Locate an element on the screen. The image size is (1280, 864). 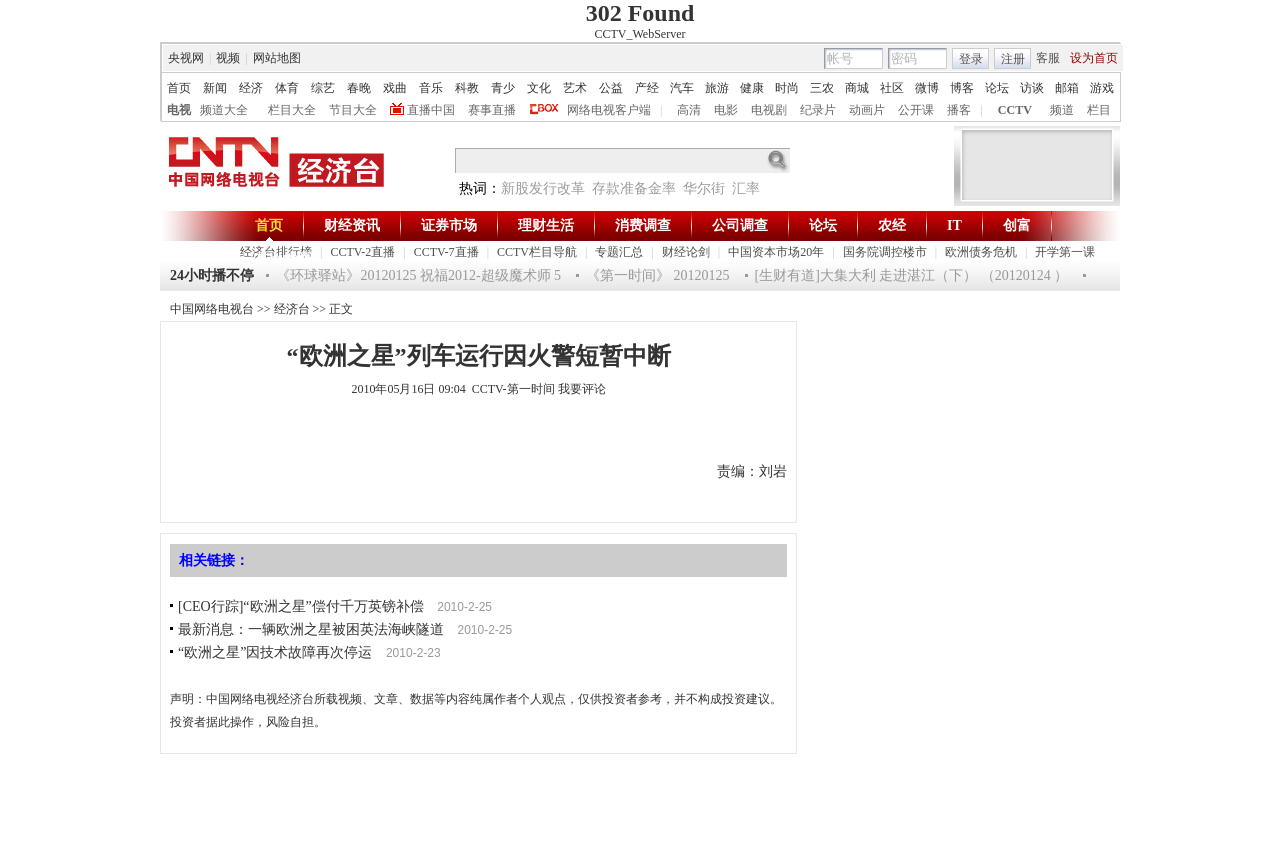
春晚 is located at coordinates (359, 88).